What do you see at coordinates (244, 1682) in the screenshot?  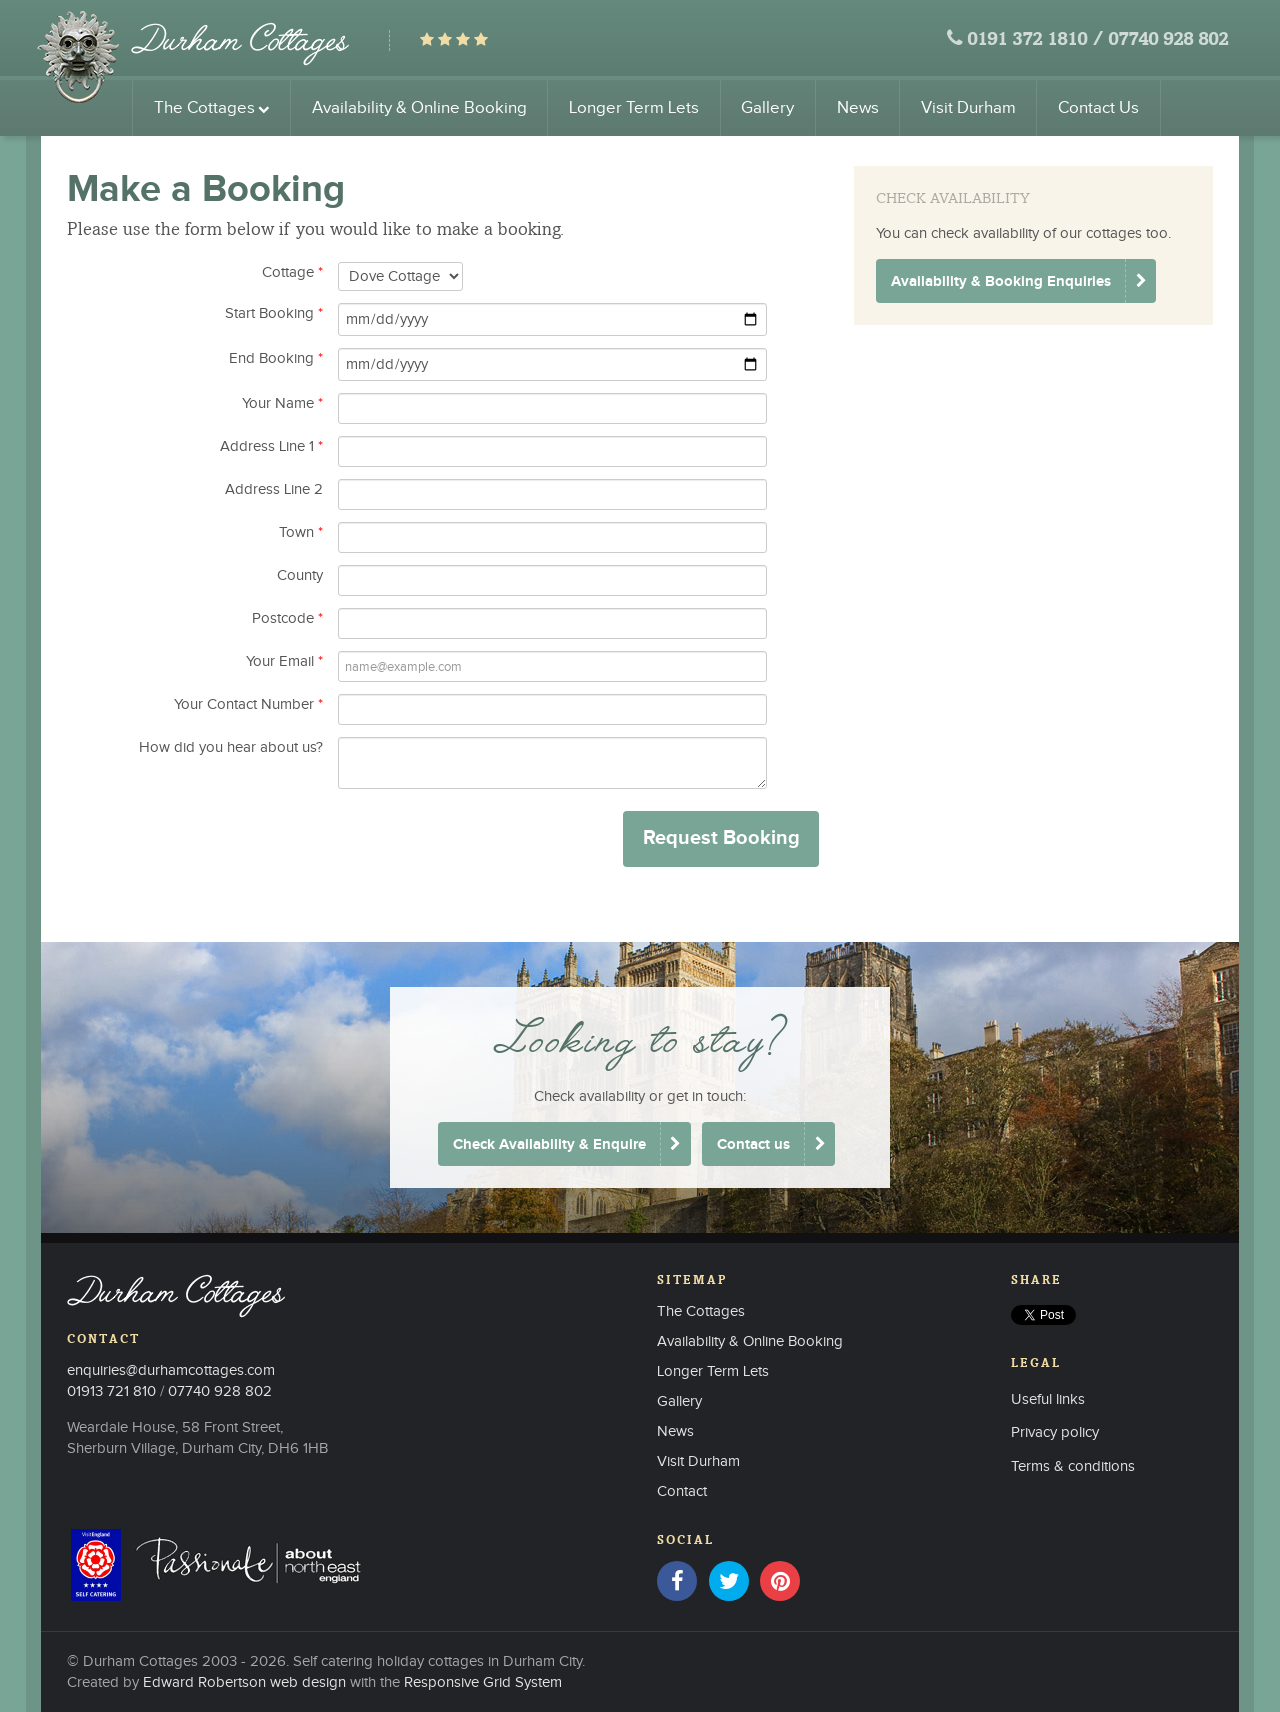 I see `Edward Robertson web design` at bounding box center [244, 1682].